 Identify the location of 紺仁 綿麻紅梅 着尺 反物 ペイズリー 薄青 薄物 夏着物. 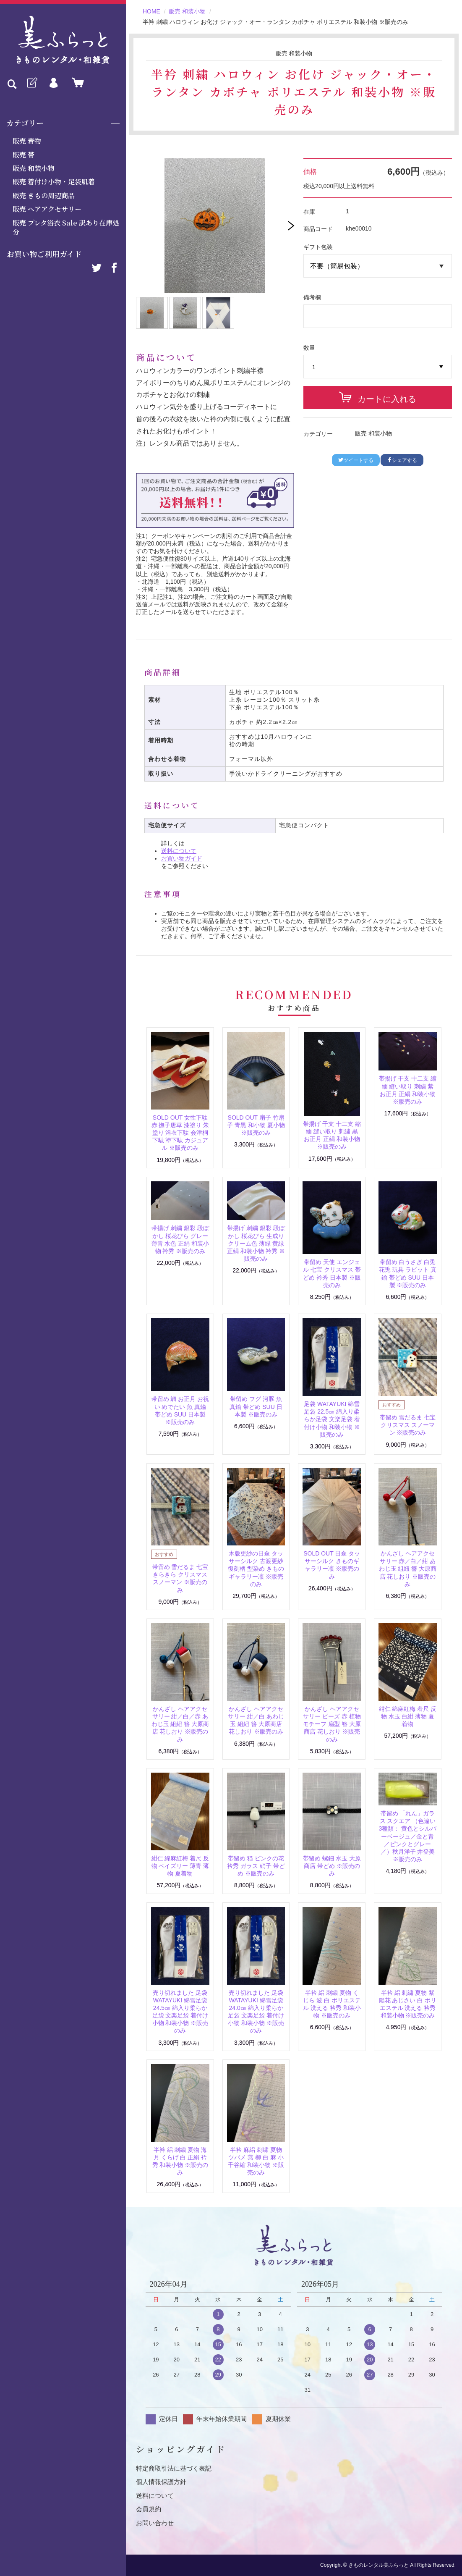
(180, 1866).